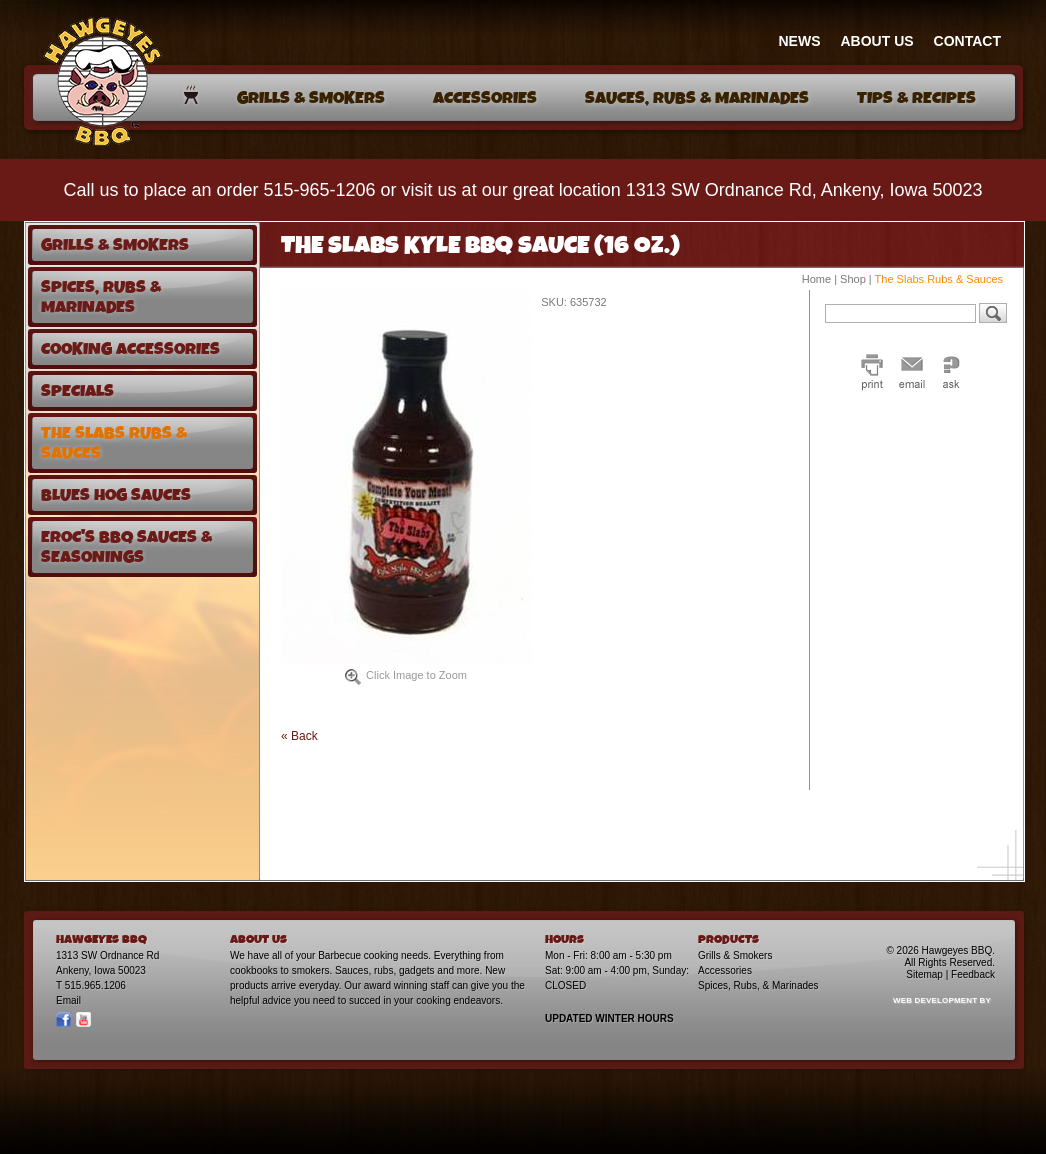 The height and width of the screenshot is (1154, 1046). What do you see at coordinates (939, 279) in the screenshot?
I see `The Slabs Rubs & Sauces` at bounding box center [939, 279].